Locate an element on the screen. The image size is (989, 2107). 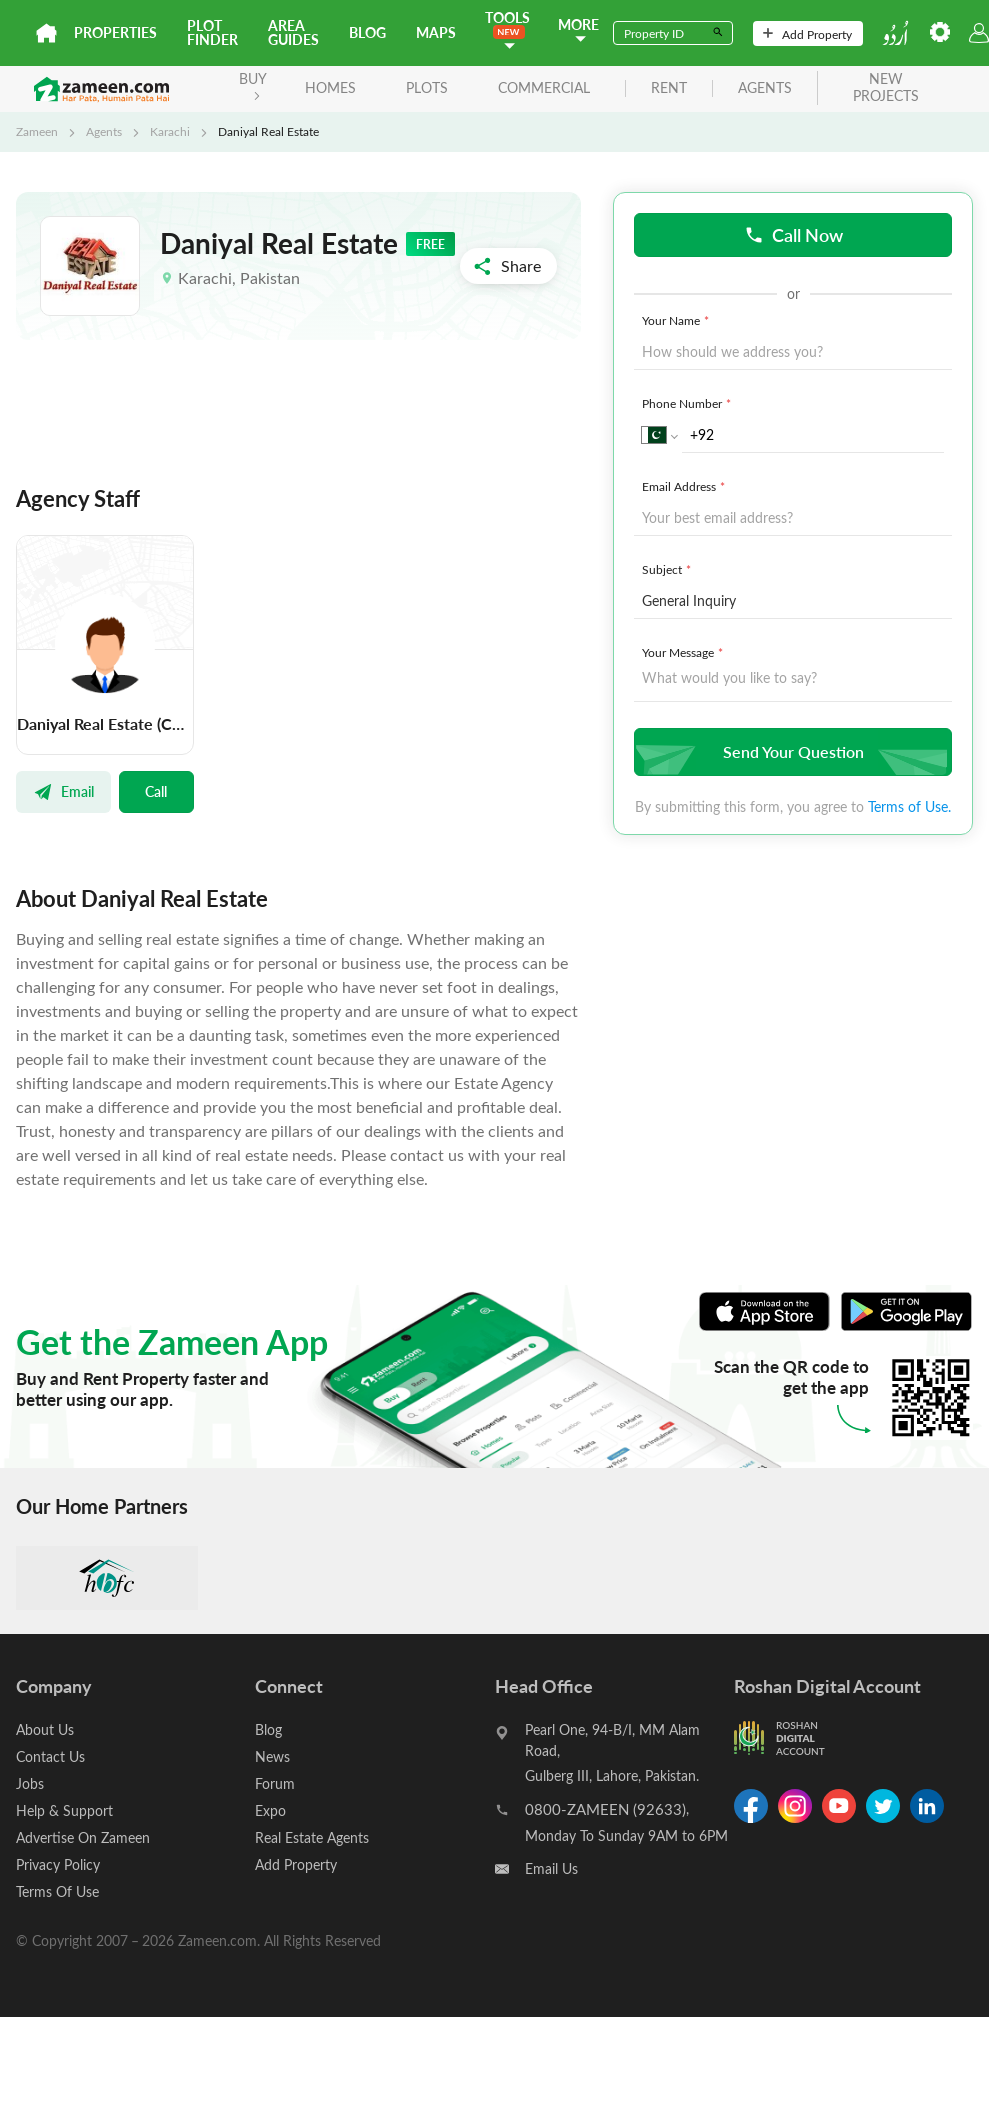
Properties is located at coordinates (115, 32).